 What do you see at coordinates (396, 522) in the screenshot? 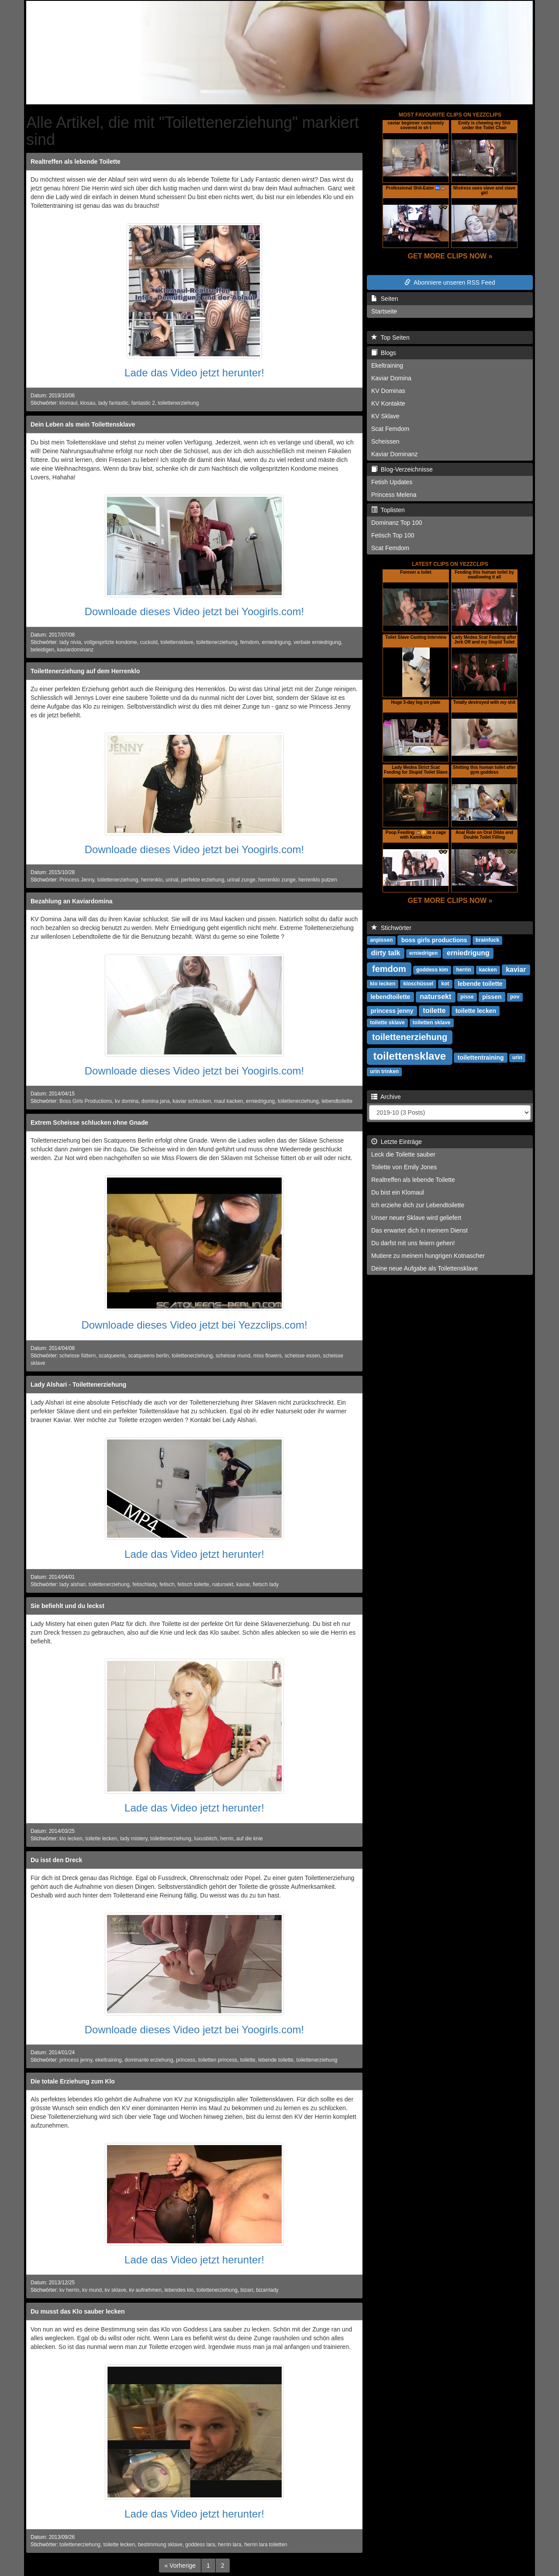
I see `Dominanz Top 100` at bounding box center [396, 522].